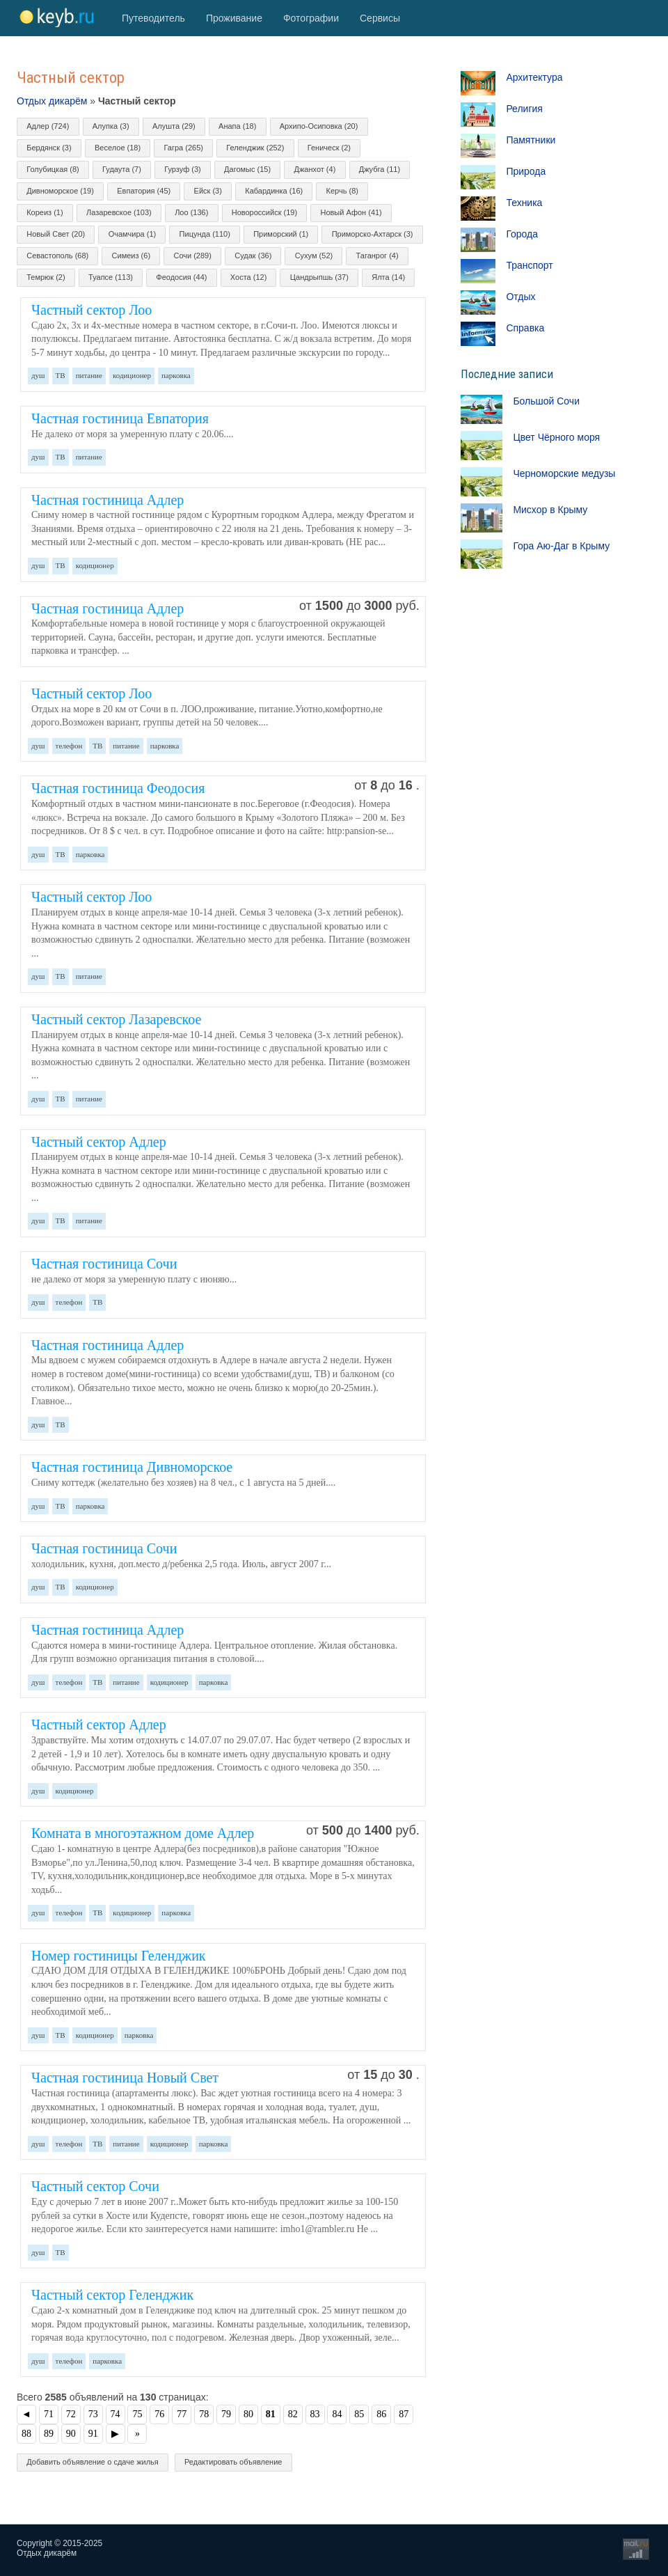 This screenshot has width=668, height=2576. What do you see at coordinates (520, 296) in the screenshot?
I see `Отдых` at bounding box center [520, 296].